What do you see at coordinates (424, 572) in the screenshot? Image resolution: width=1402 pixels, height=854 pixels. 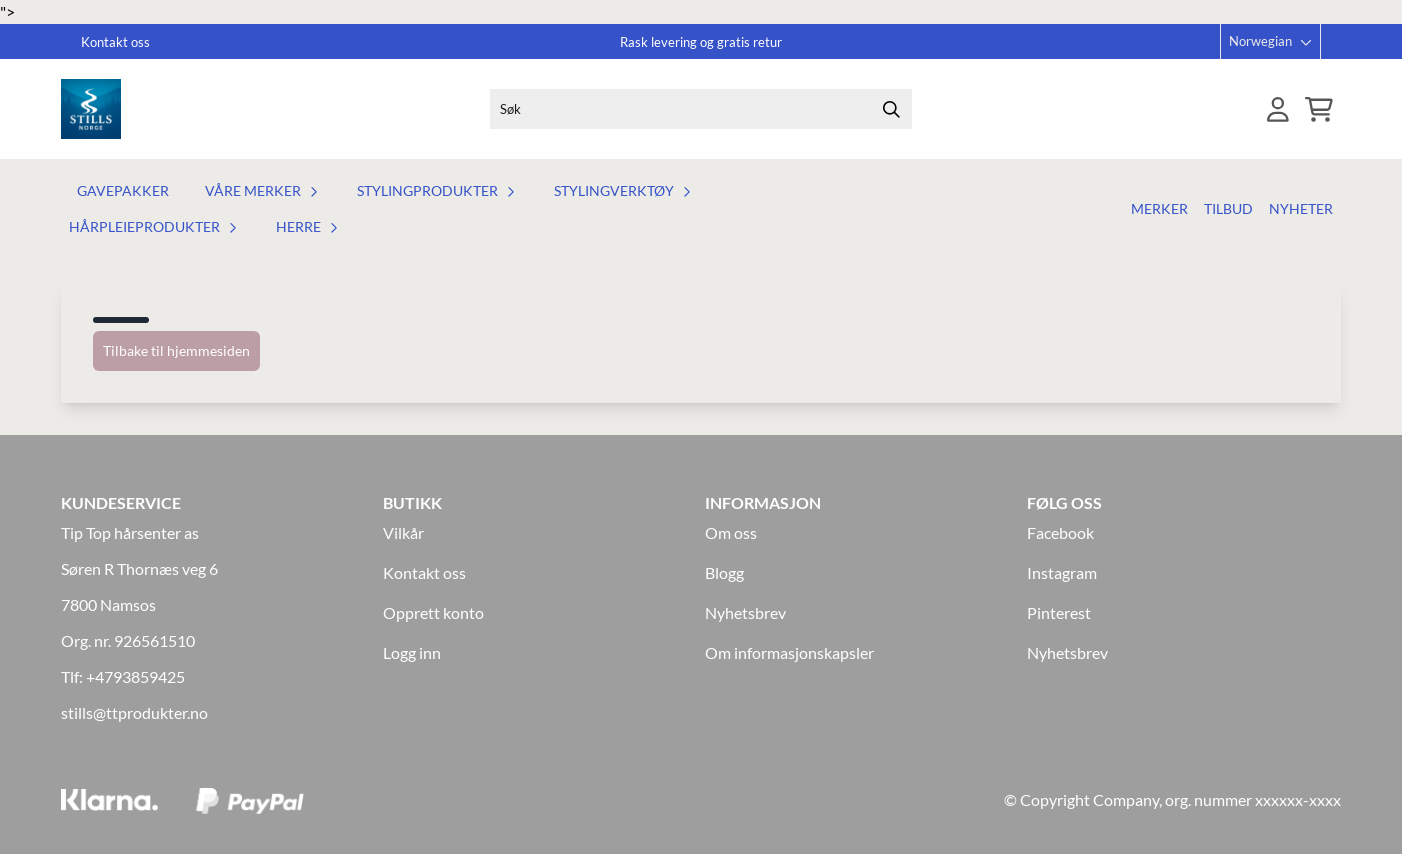 I see `Kontakt oss` at bounding box center [424, 572].